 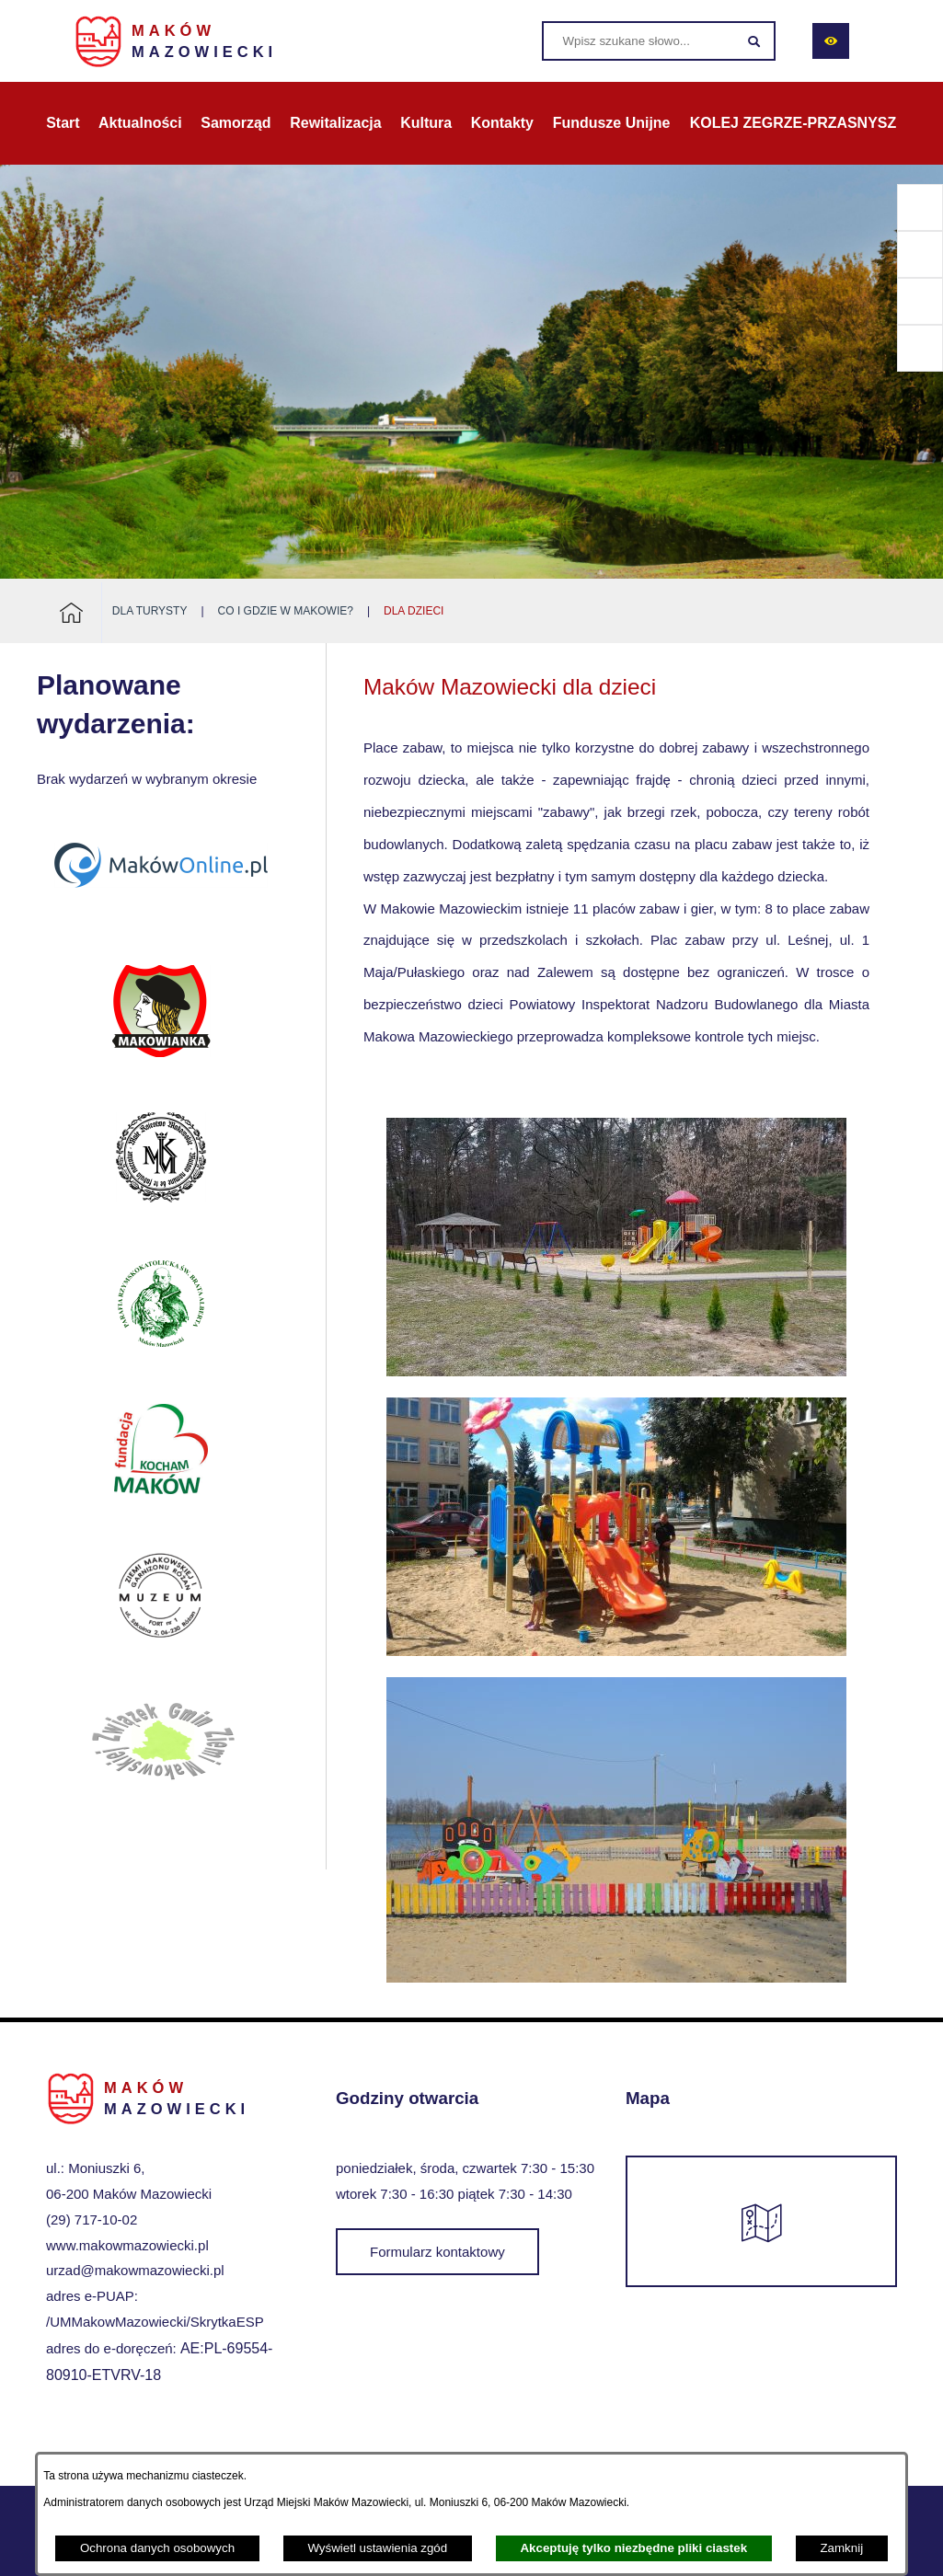 What do you see at coordinates (157, 2548) in the screenshot?
I see `Ochrona danych osobowych` at bounding box center [157, 2548].